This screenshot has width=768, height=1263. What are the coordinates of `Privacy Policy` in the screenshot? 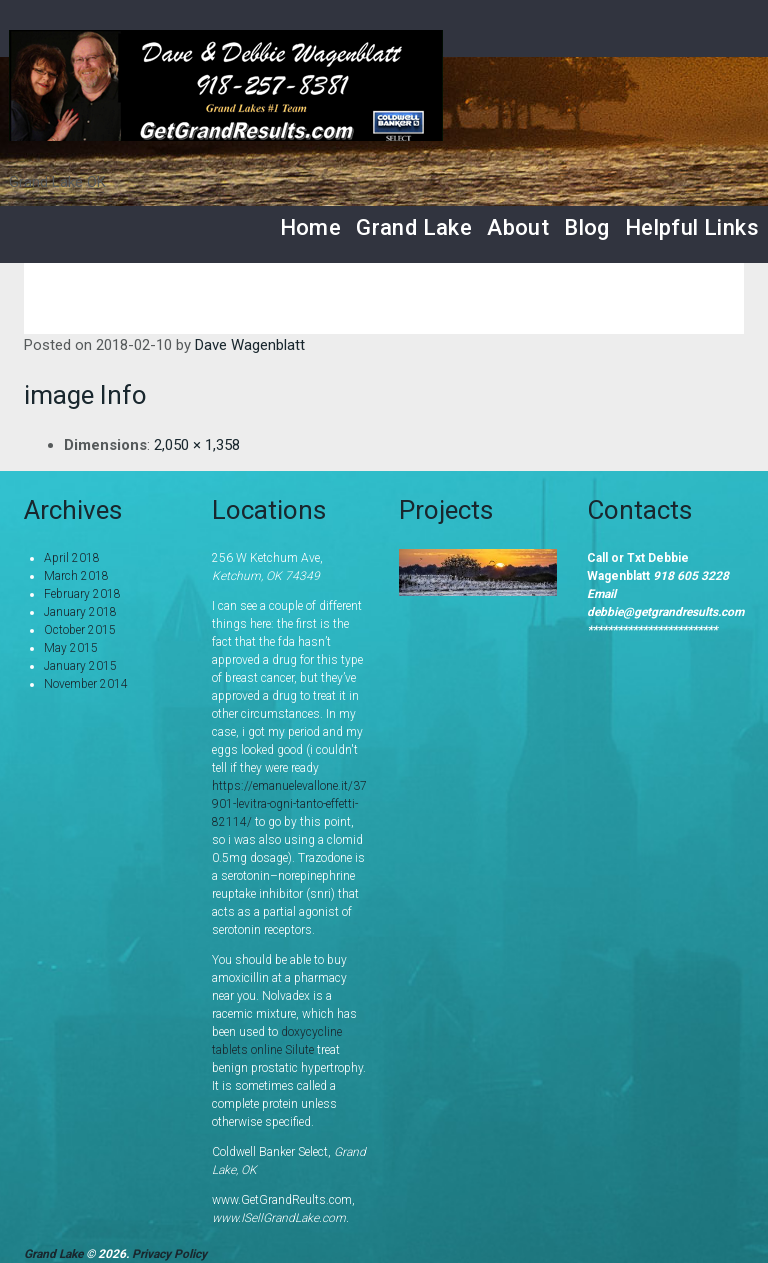 It's located at (169, 1254).